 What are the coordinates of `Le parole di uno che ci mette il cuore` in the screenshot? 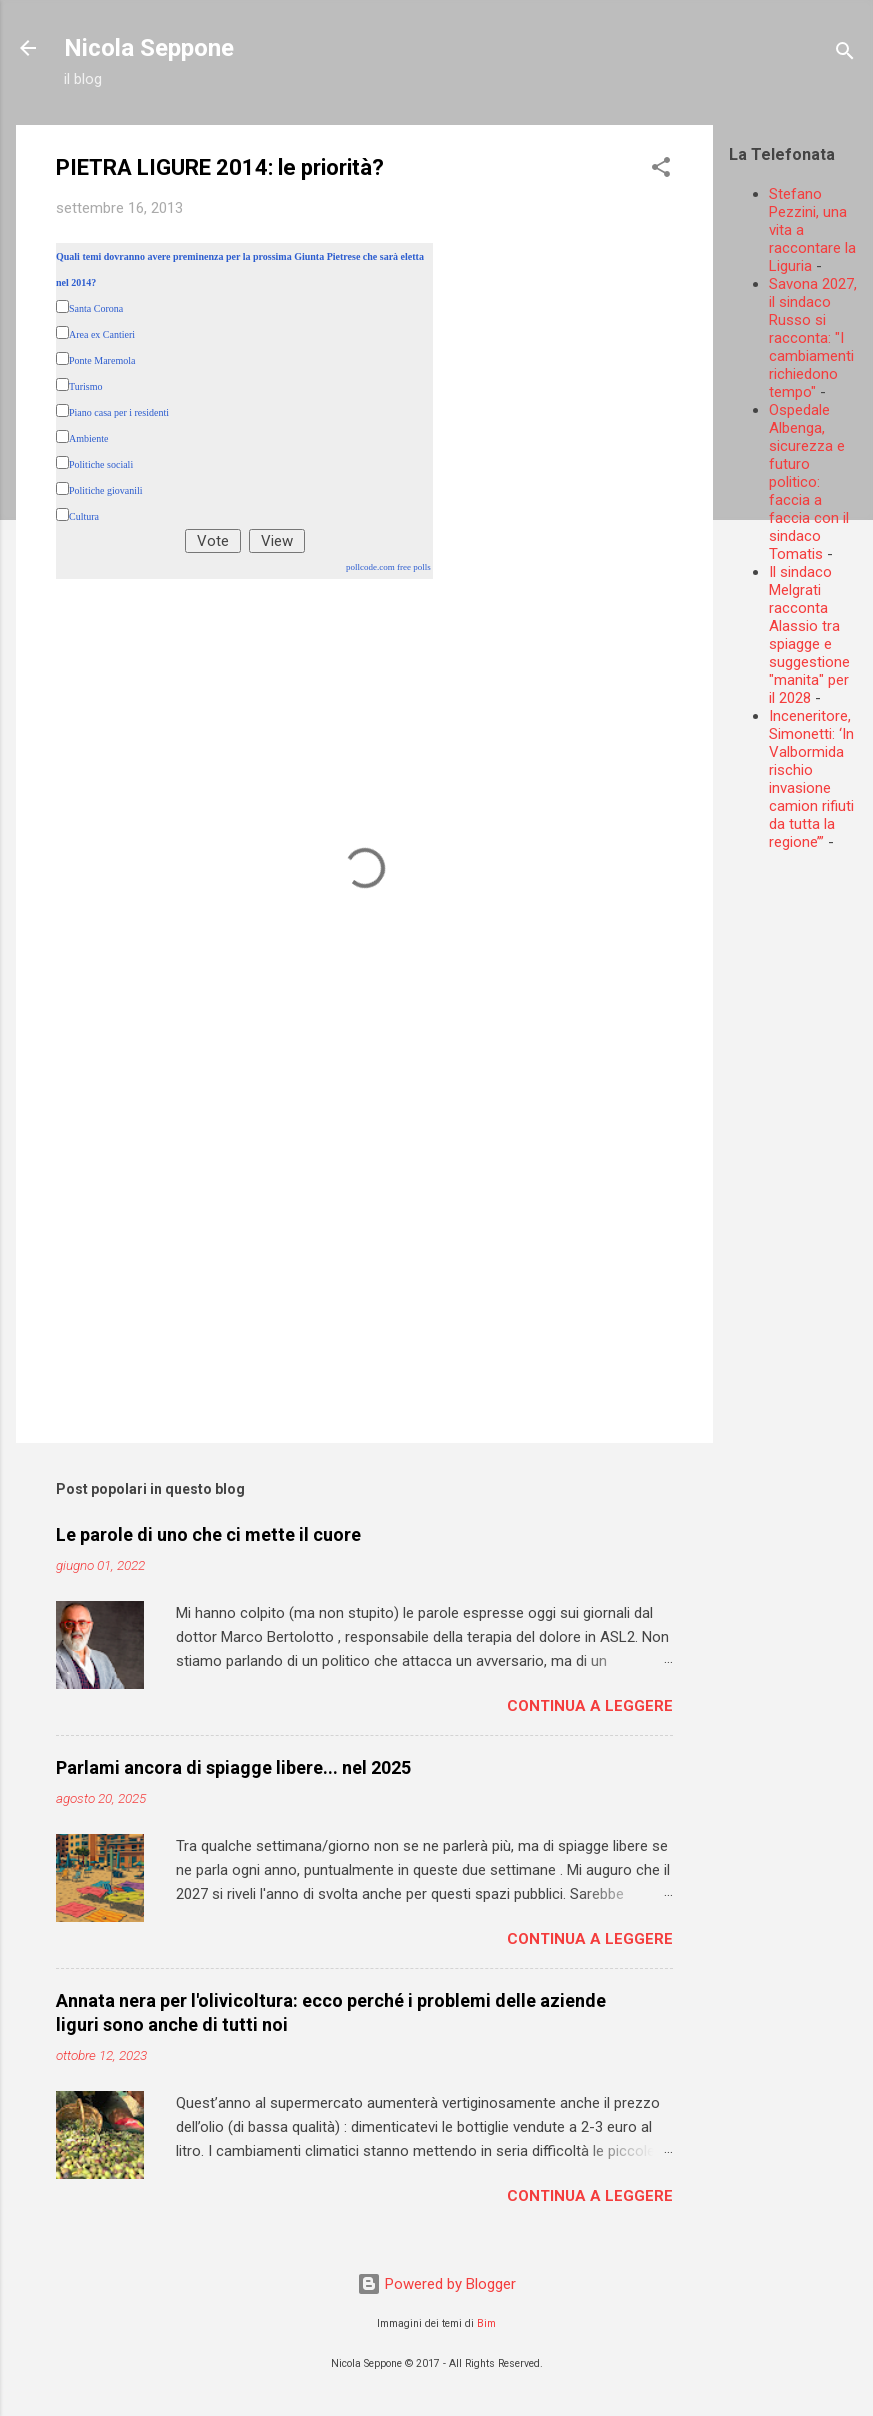 It's located at (208, 1534).